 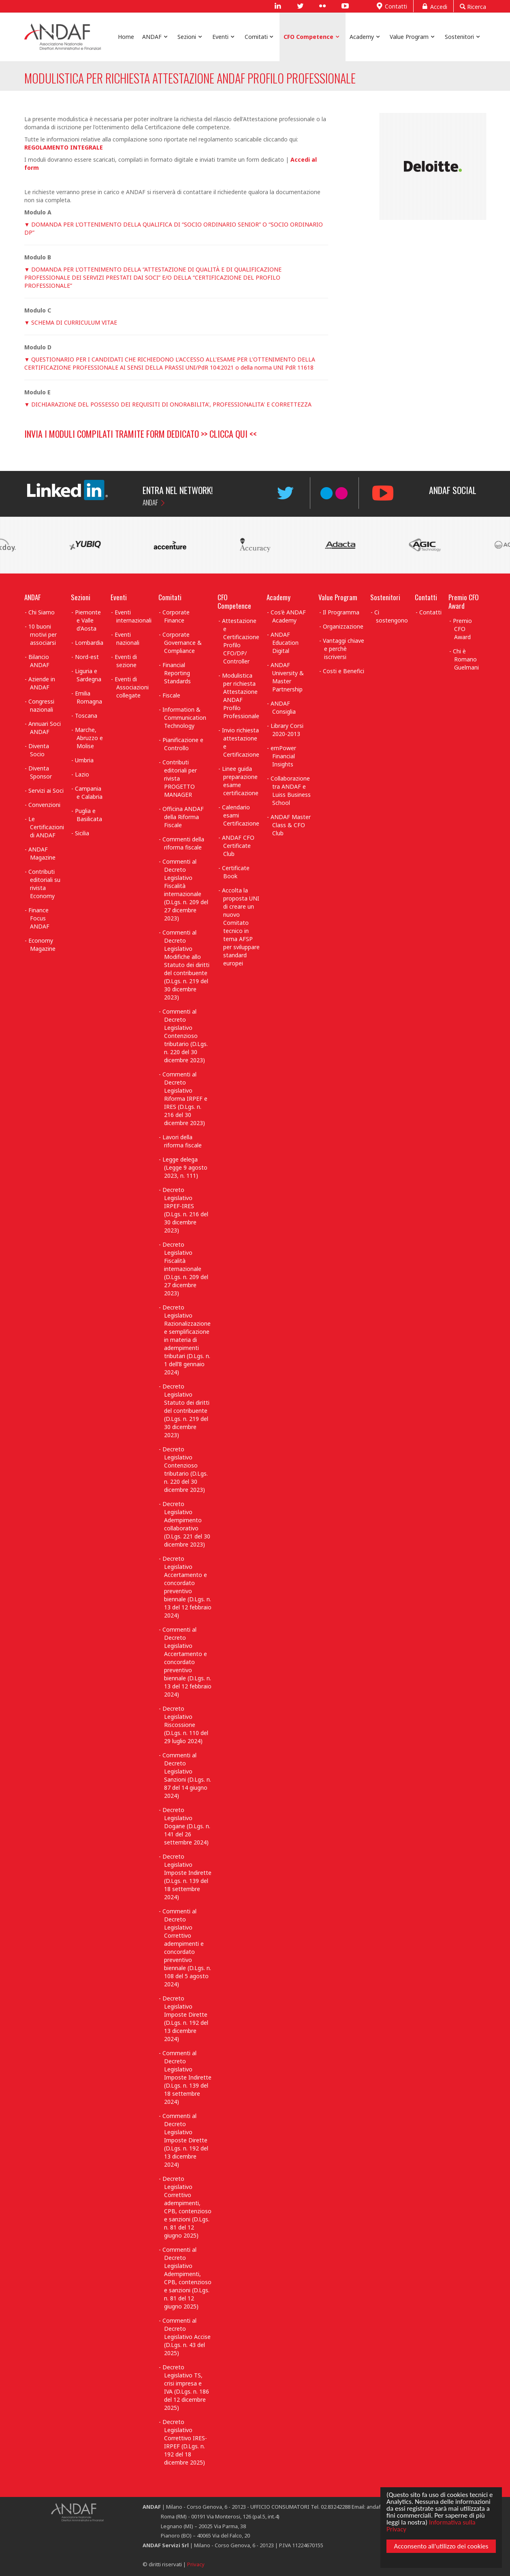 I want to click on Emilia Romagna, so click(x=88, y=697).